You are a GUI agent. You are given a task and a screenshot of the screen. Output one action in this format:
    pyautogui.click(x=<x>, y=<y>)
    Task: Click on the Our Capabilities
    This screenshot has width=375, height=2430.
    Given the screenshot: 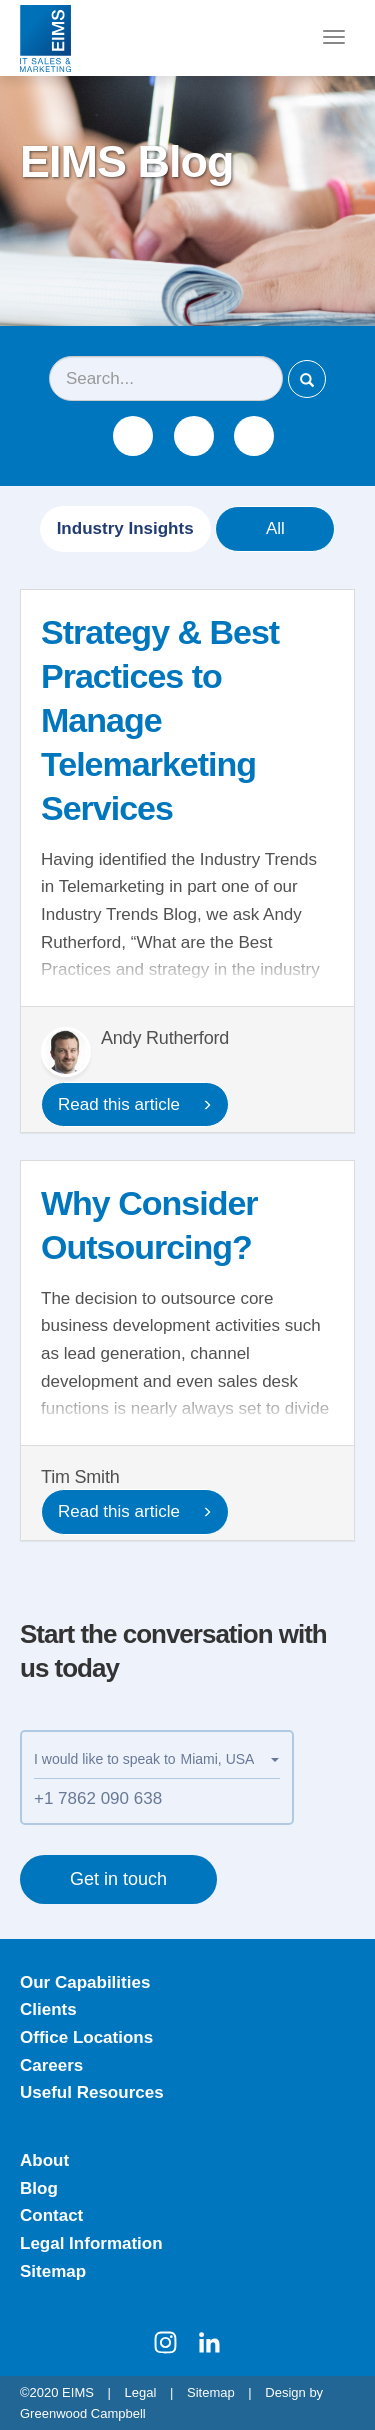 What is the action you would take?
    pyautogui.click(x=85, y=1982)
    